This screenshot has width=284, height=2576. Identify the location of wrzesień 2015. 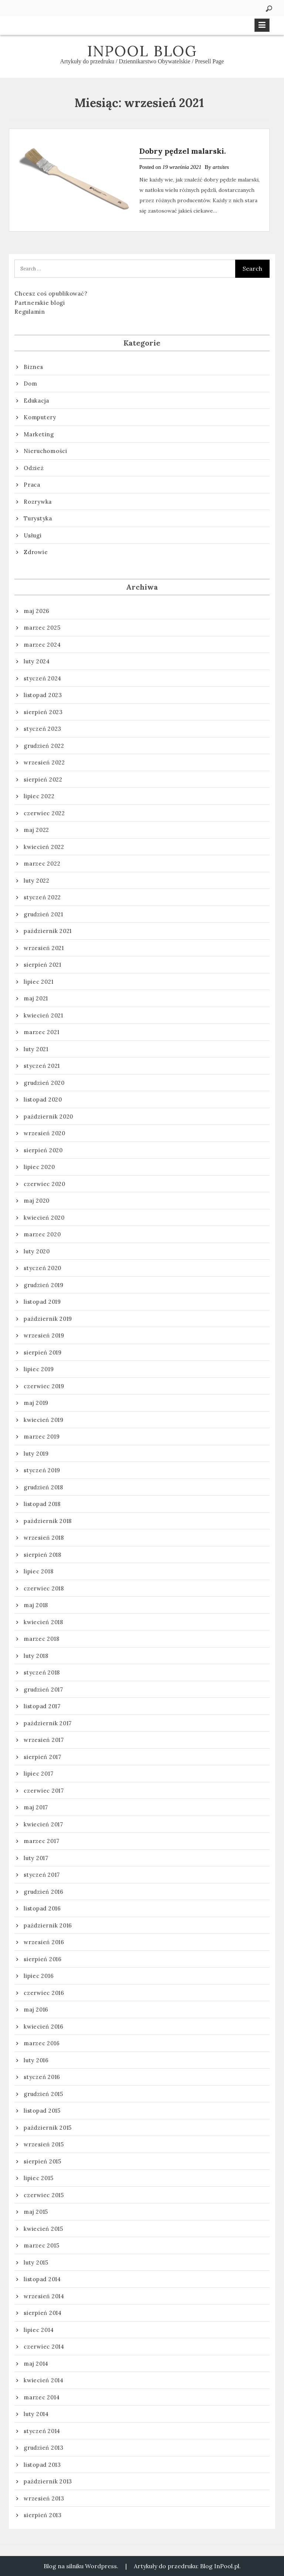
(44, 2144).